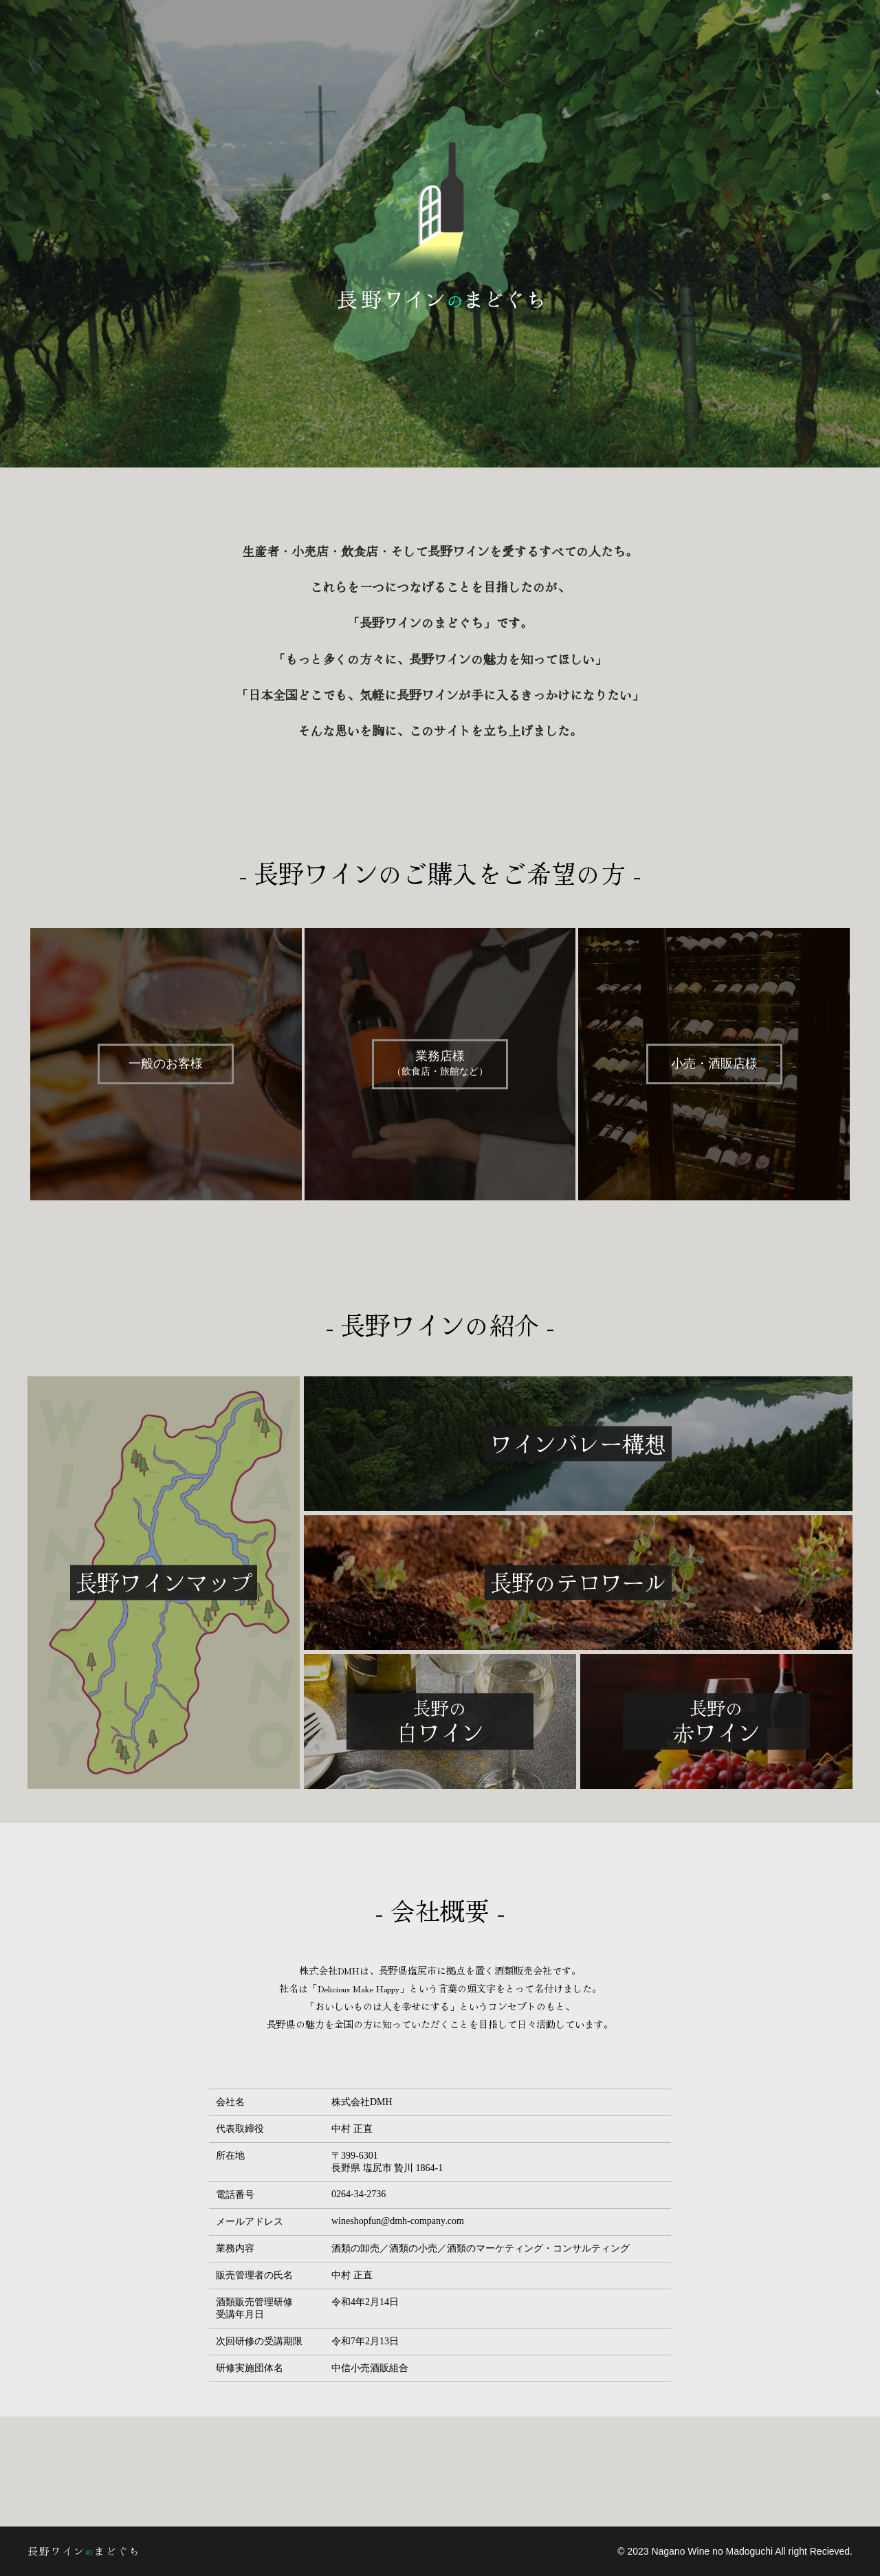 The width and height of the screenshot is (880, 2576). Describe the element at coordinates (151, 2551) in the screenshot. I see `長野ワインのまどぐち` at that location.